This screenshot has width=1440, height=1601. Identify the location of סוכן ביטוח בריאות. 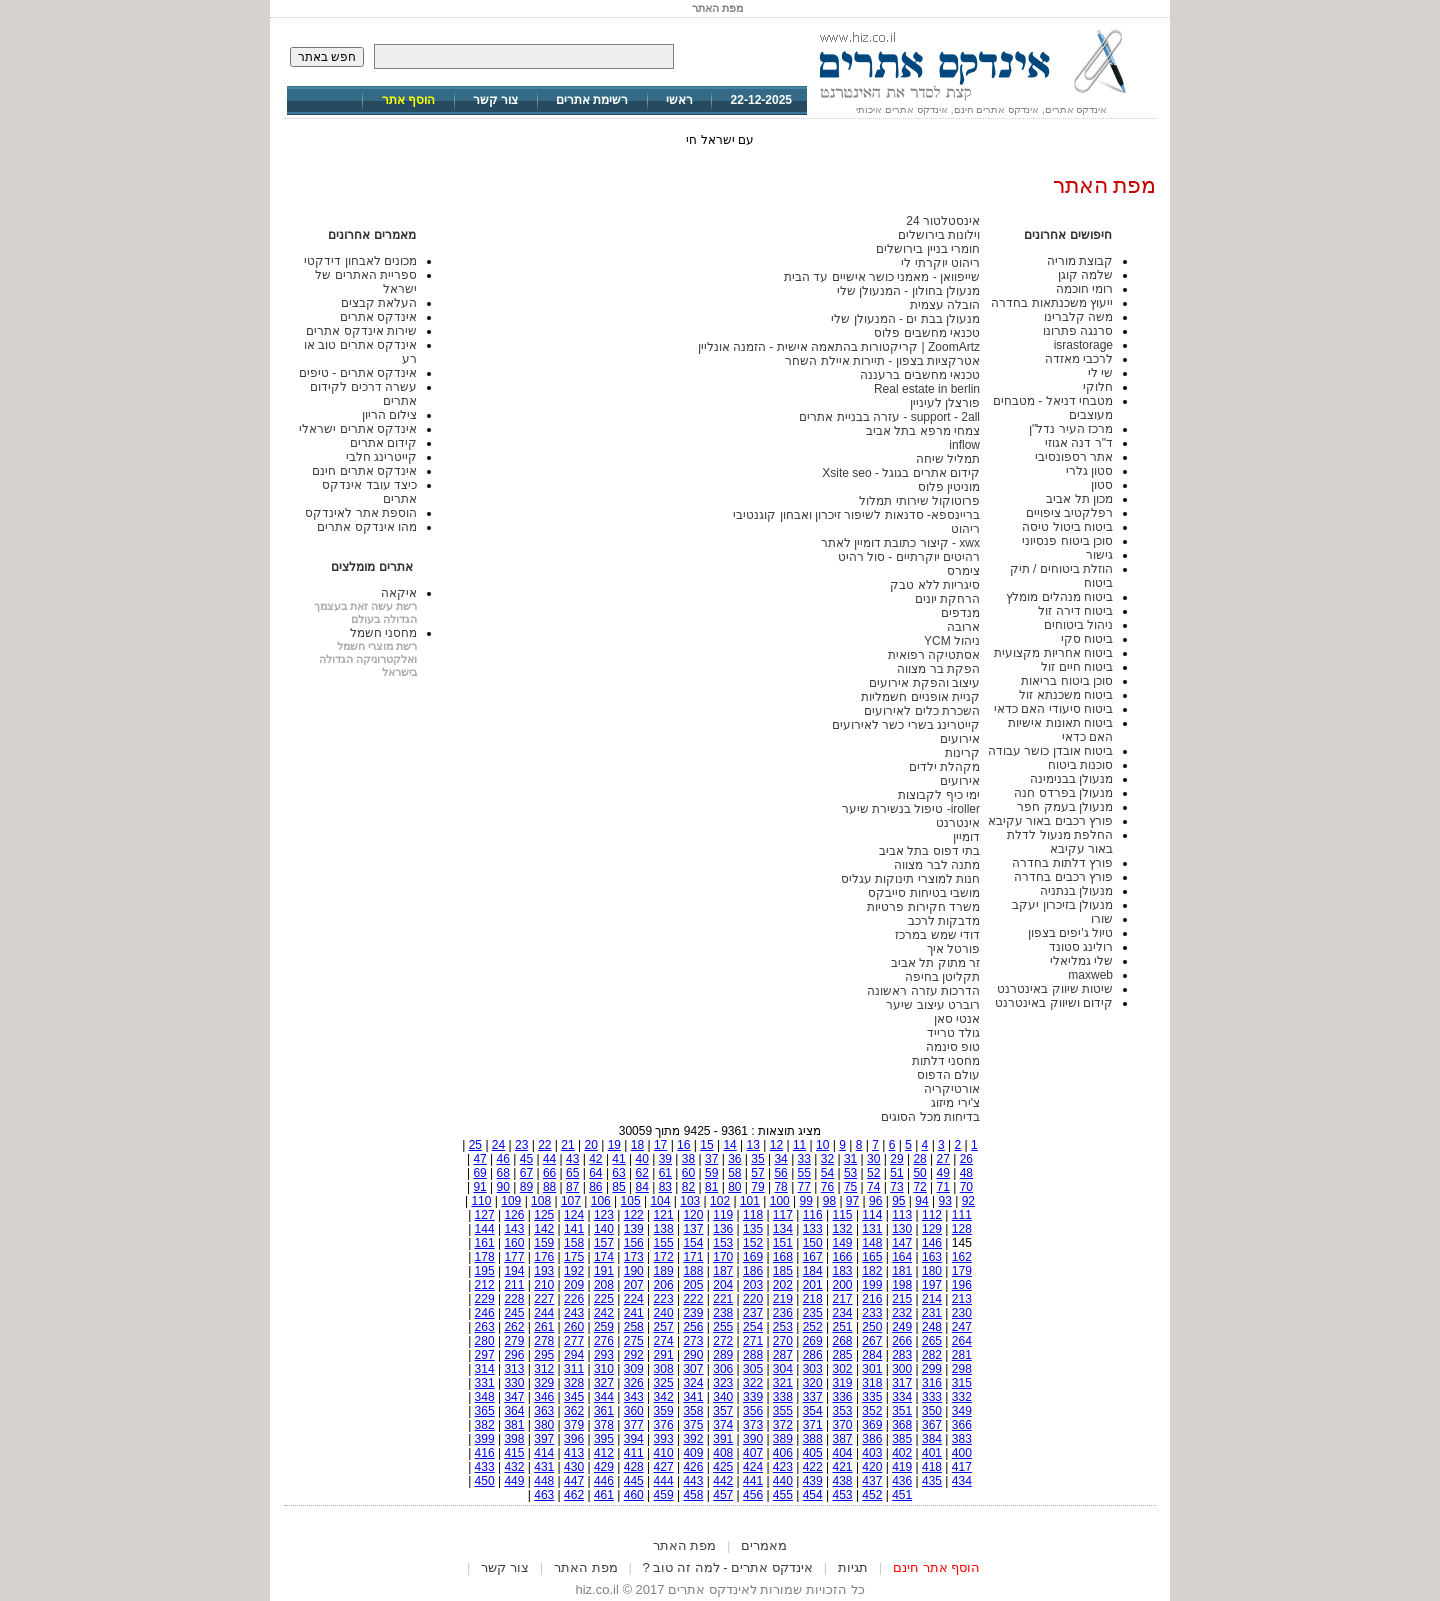
(1067, 681).